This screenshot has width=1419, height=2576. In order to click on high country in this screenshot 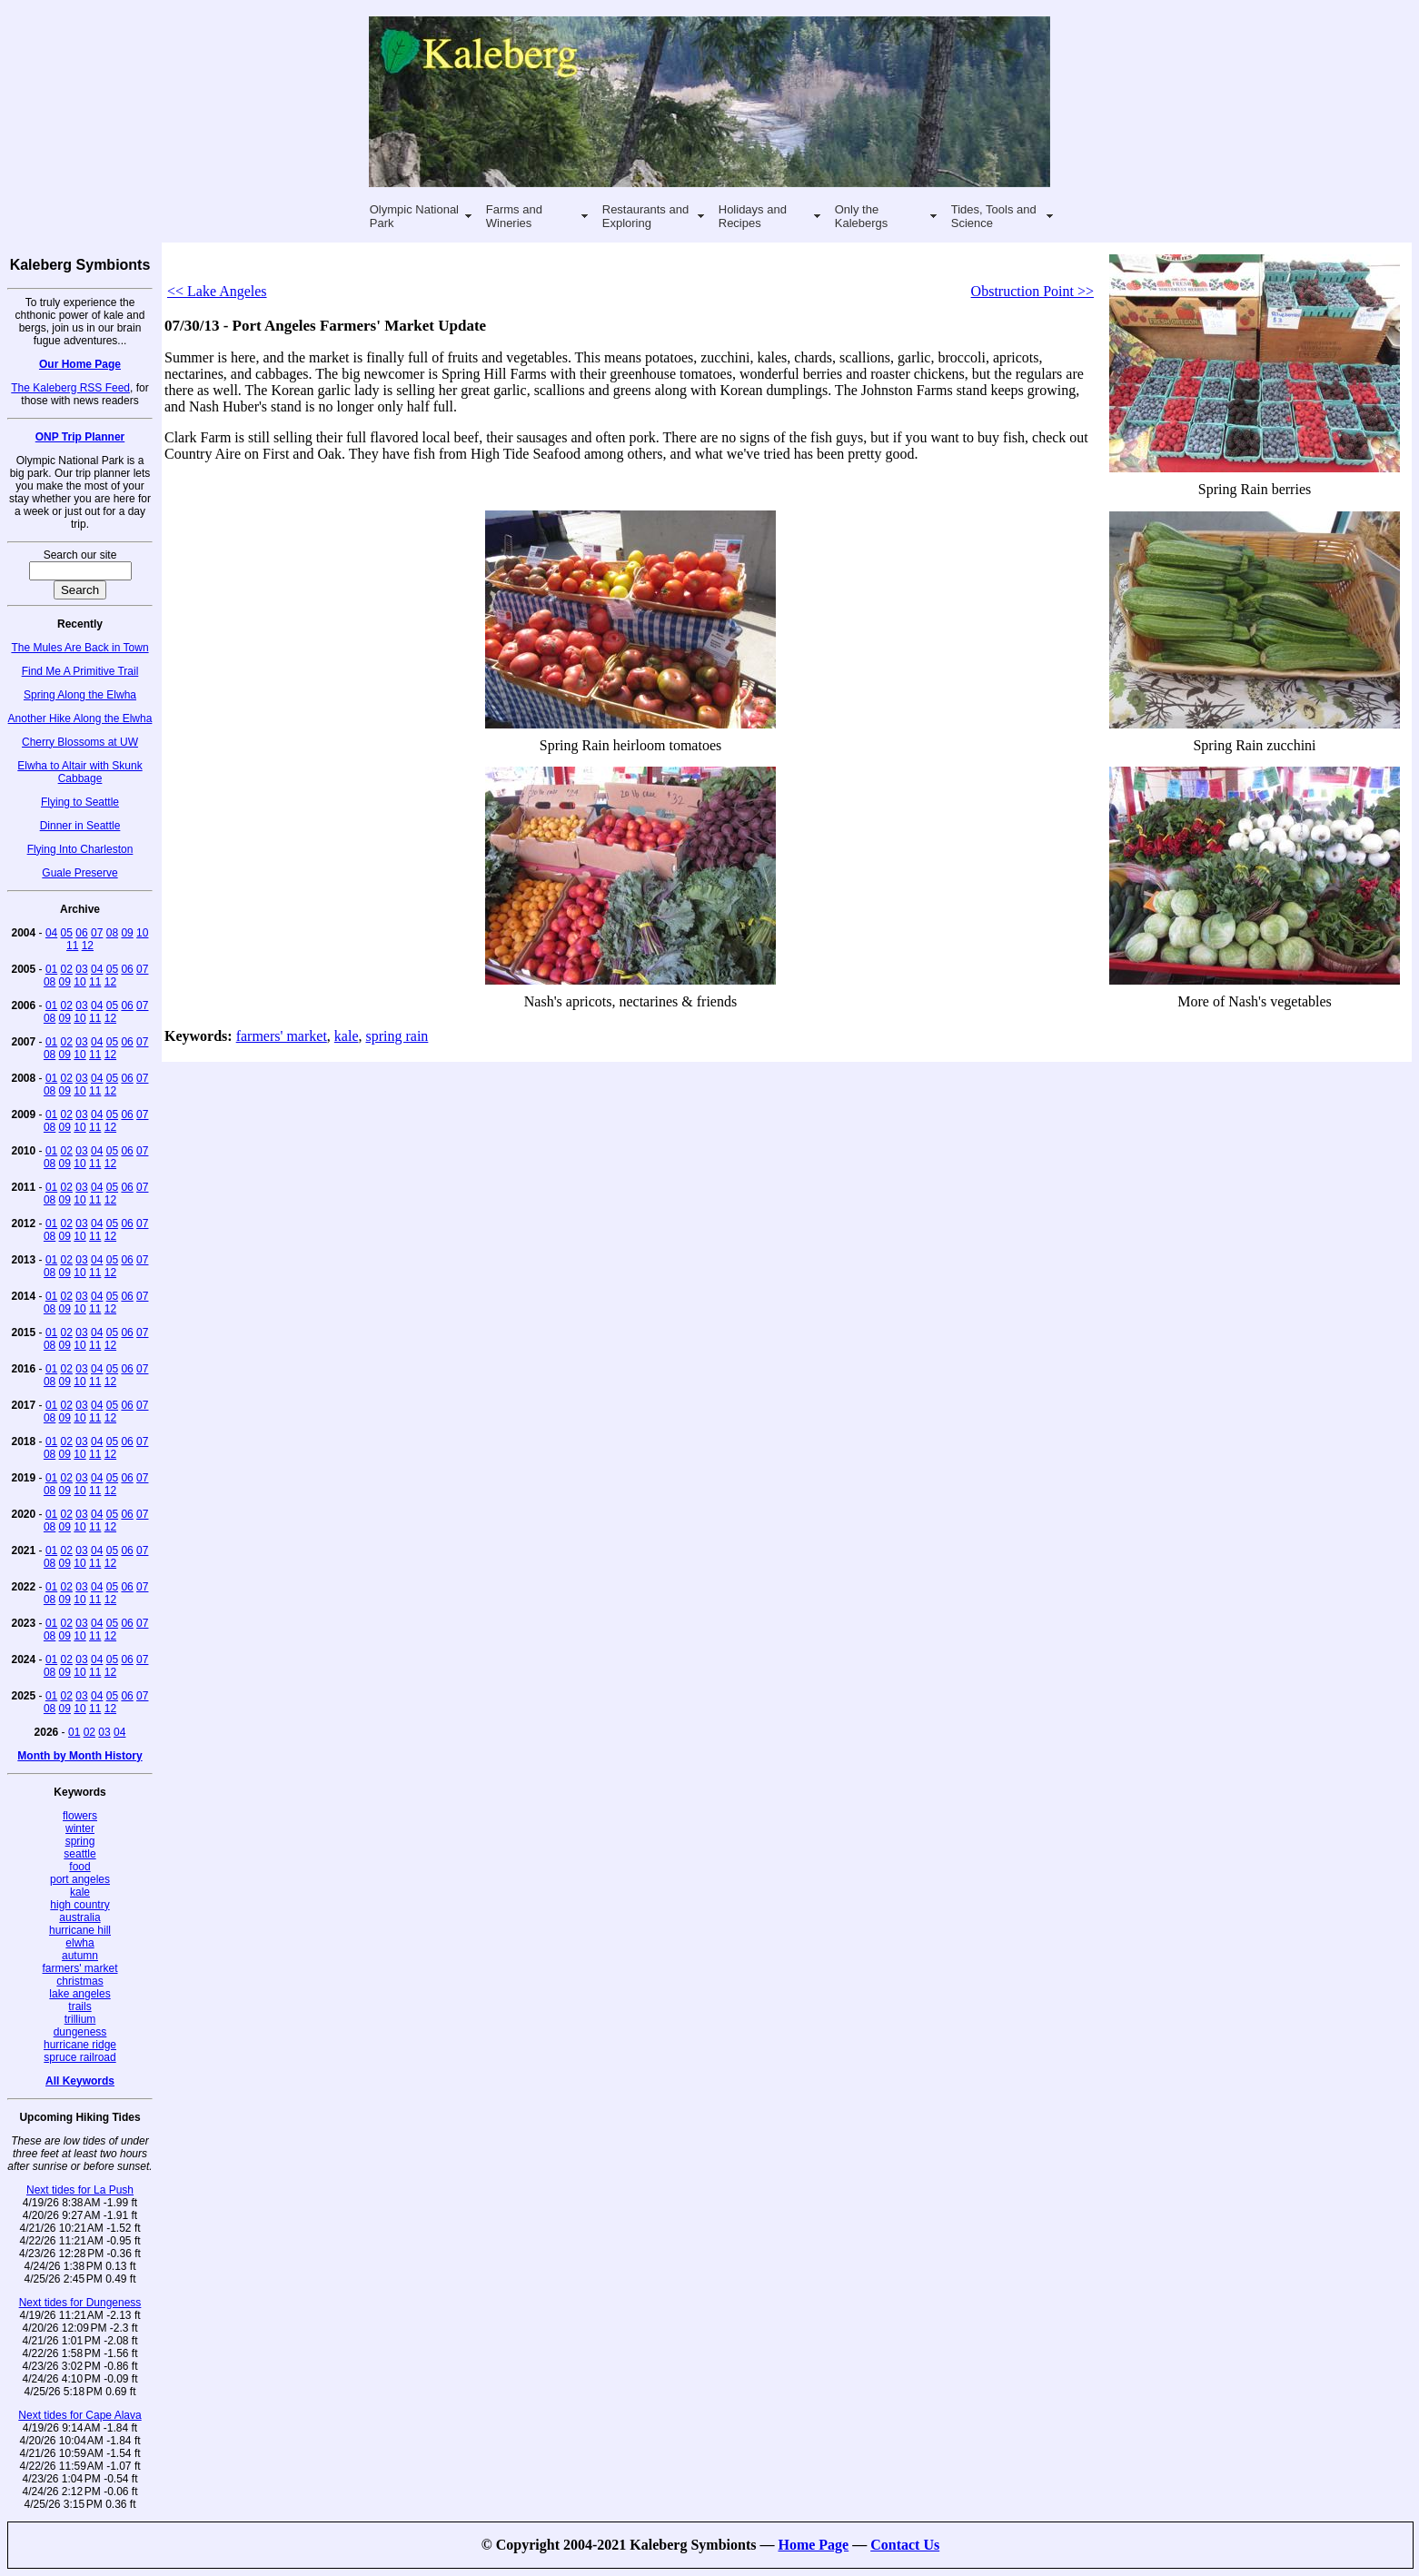, I will do `click(79, 1904)`.